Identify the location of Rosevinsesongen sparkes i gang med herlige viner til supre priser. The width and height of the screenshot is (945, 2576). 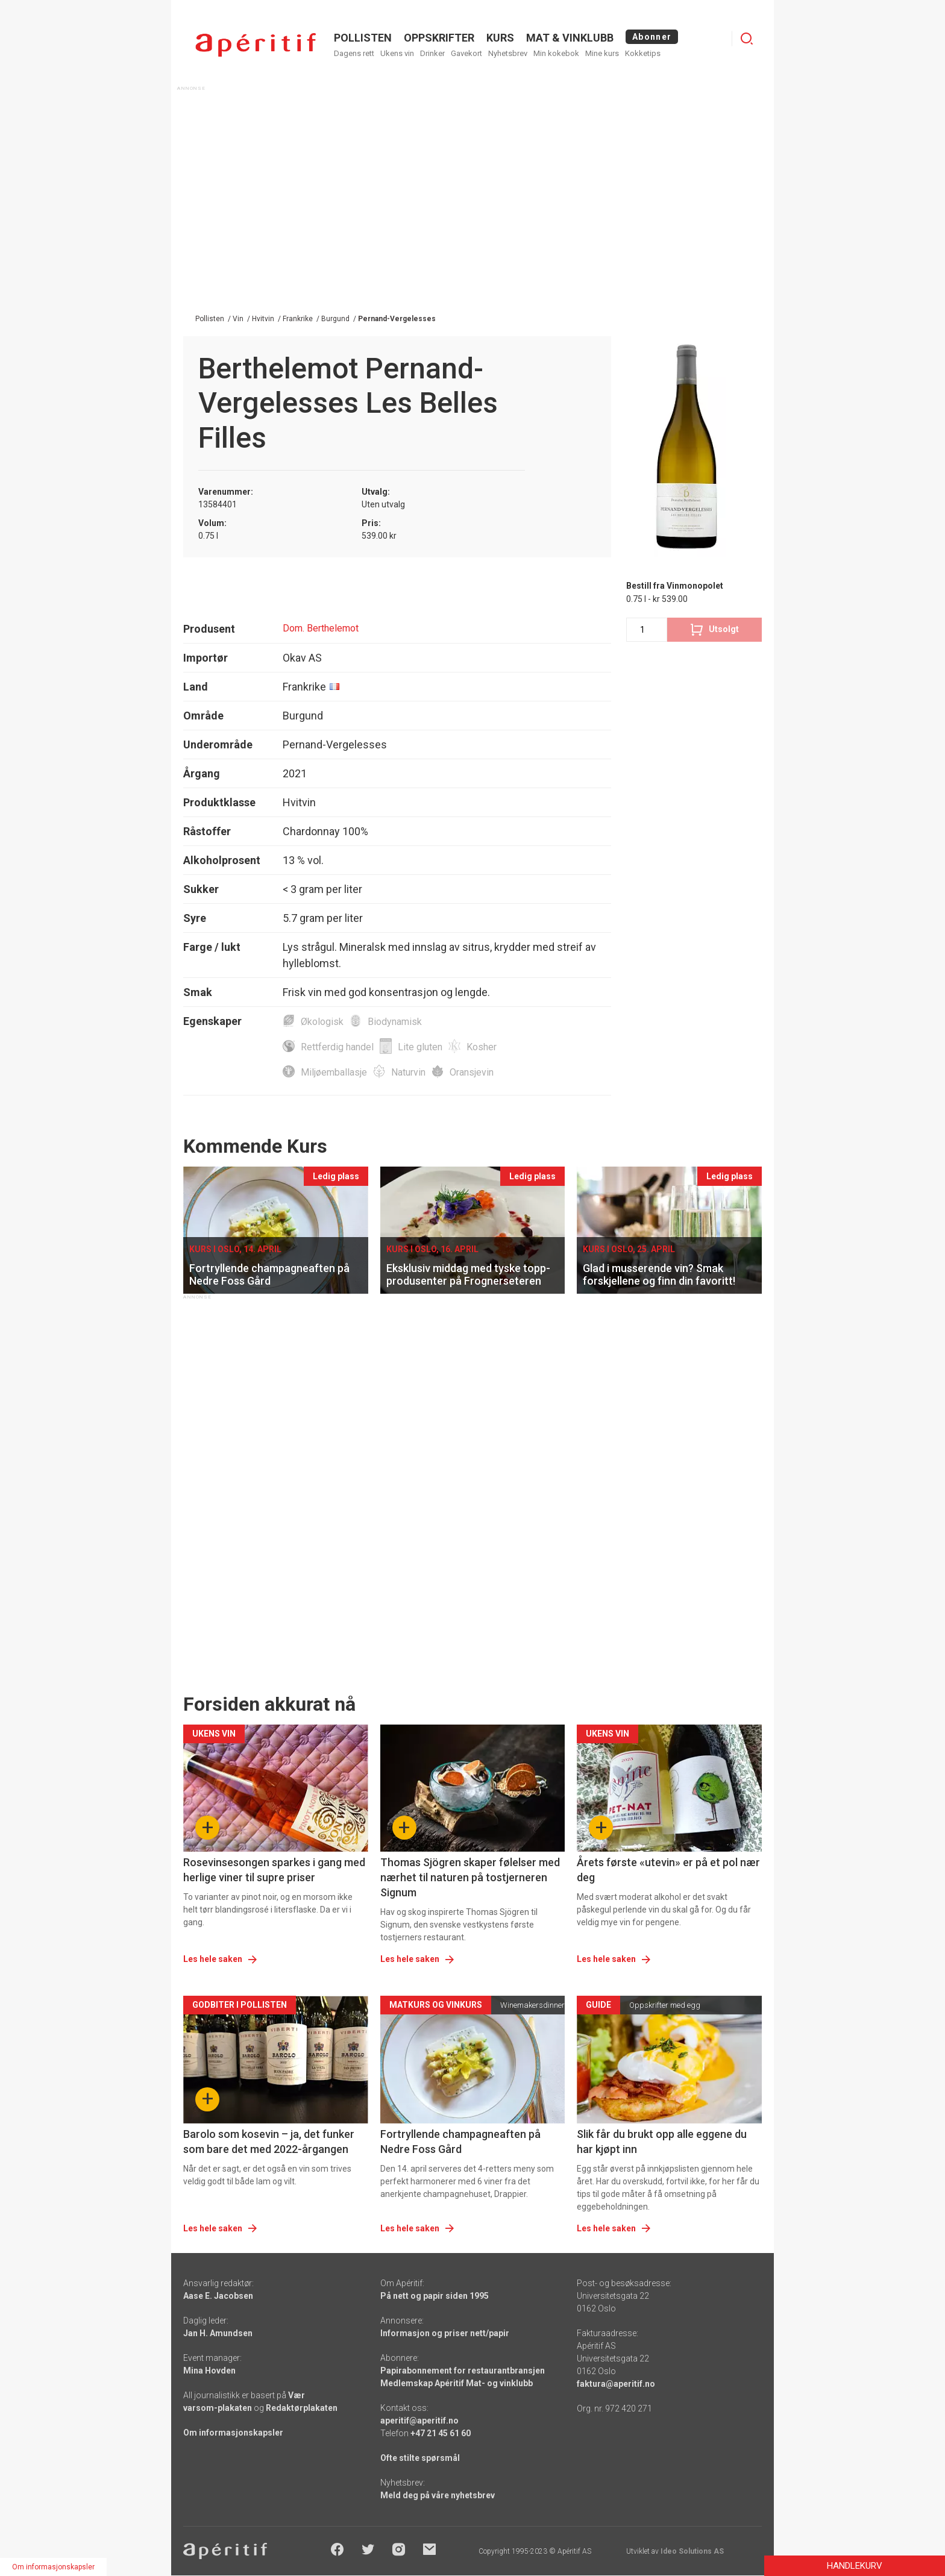
(274, 1870).